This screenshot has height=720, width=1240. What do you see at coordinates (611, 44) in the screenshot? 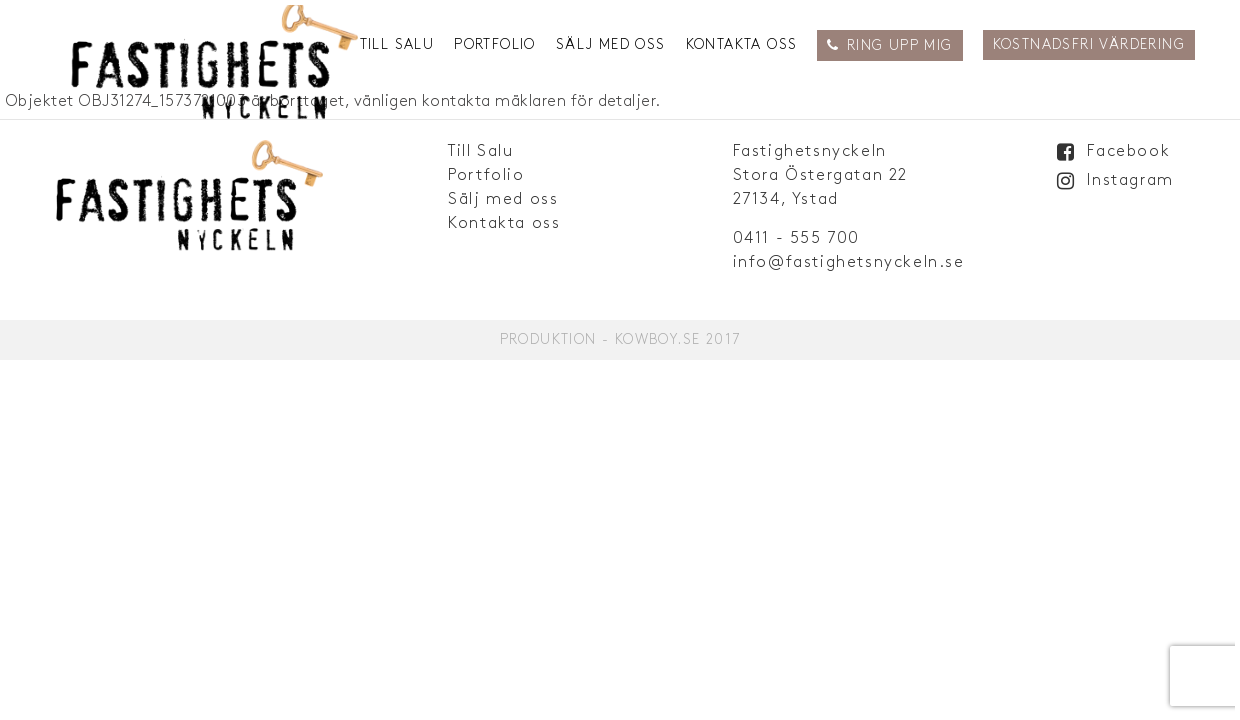
I see `Sälj med oss` at bounding box center [611, 44].